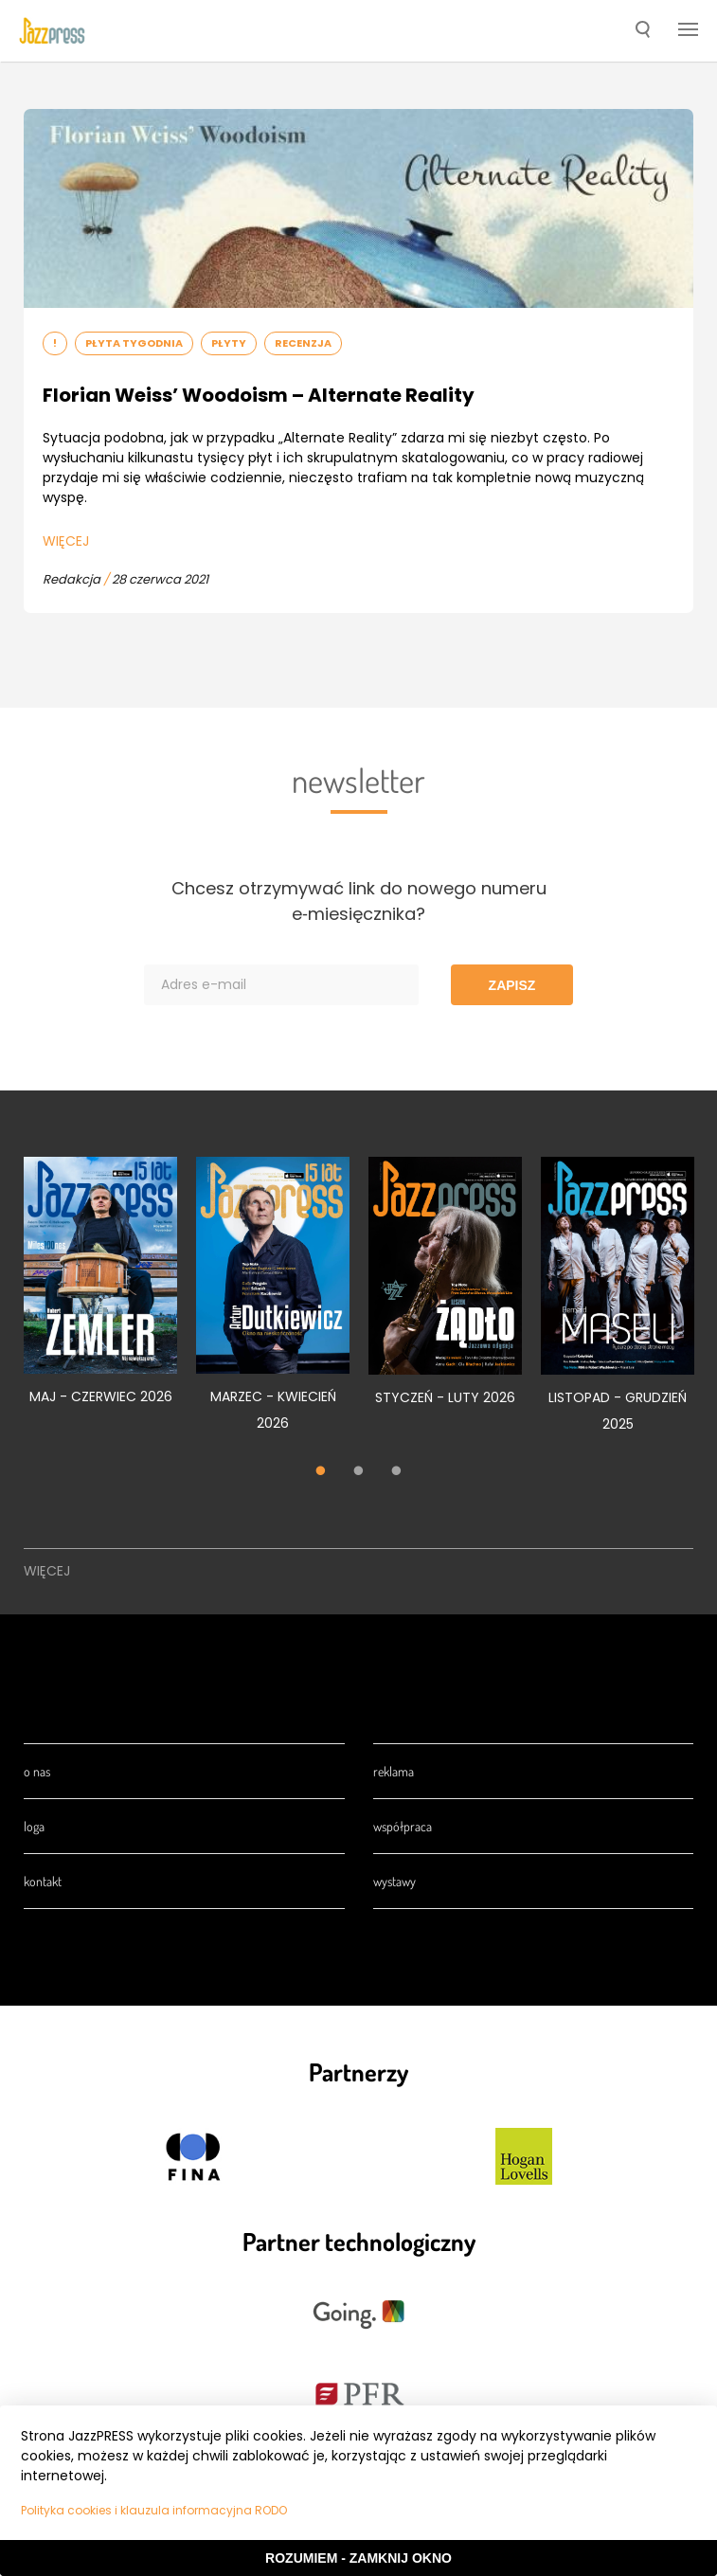  Describe the element at coordinates (37, 1771) in the screenshot. I see `O nas` at that location.